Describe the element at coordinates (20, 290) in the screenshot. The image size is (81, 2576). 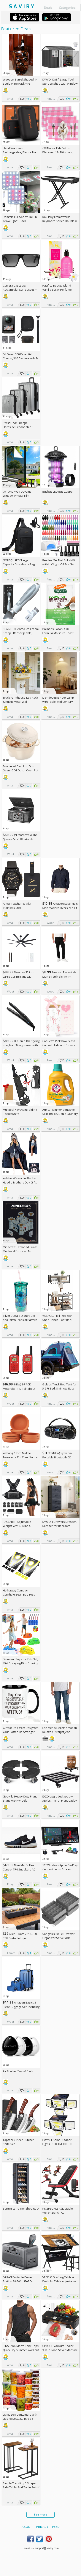
I see `Carrera Ca5039/S Rectangular Sunglasses +` at that location.